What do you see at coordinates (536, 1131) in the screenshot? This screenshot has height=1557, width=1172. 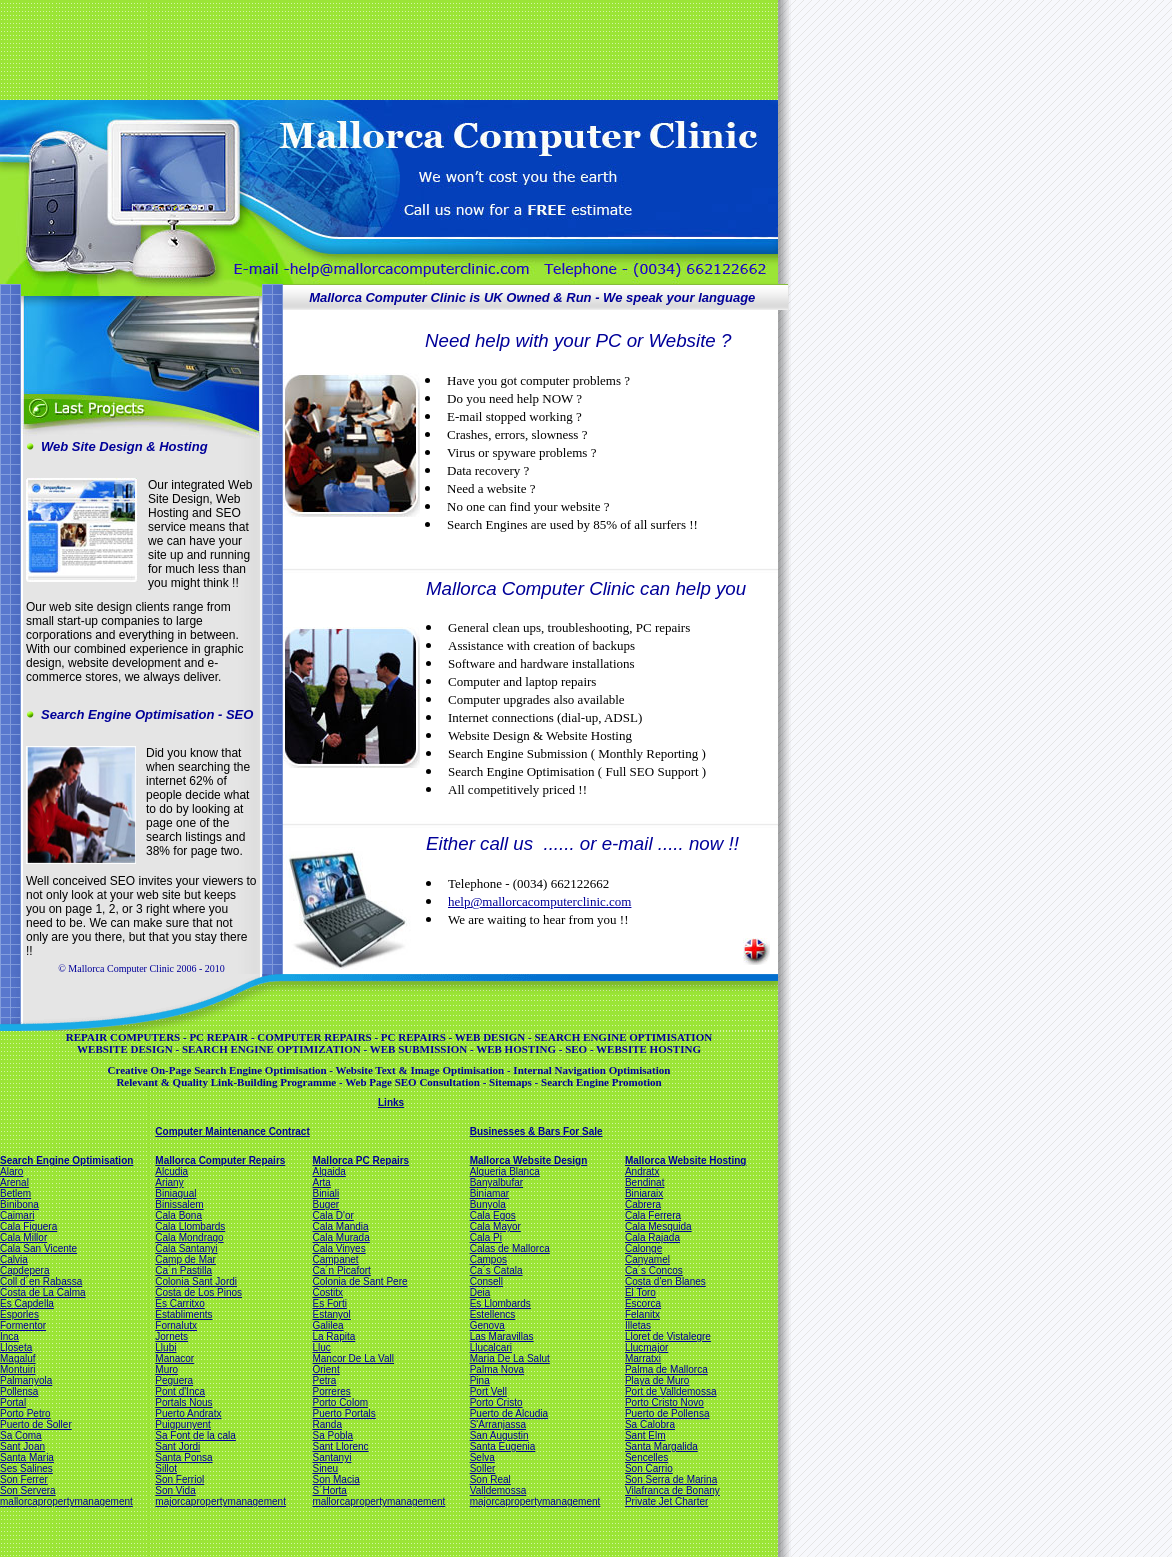 I see `Businesses & Bars For Sale` at bounding box center [536, 1131].